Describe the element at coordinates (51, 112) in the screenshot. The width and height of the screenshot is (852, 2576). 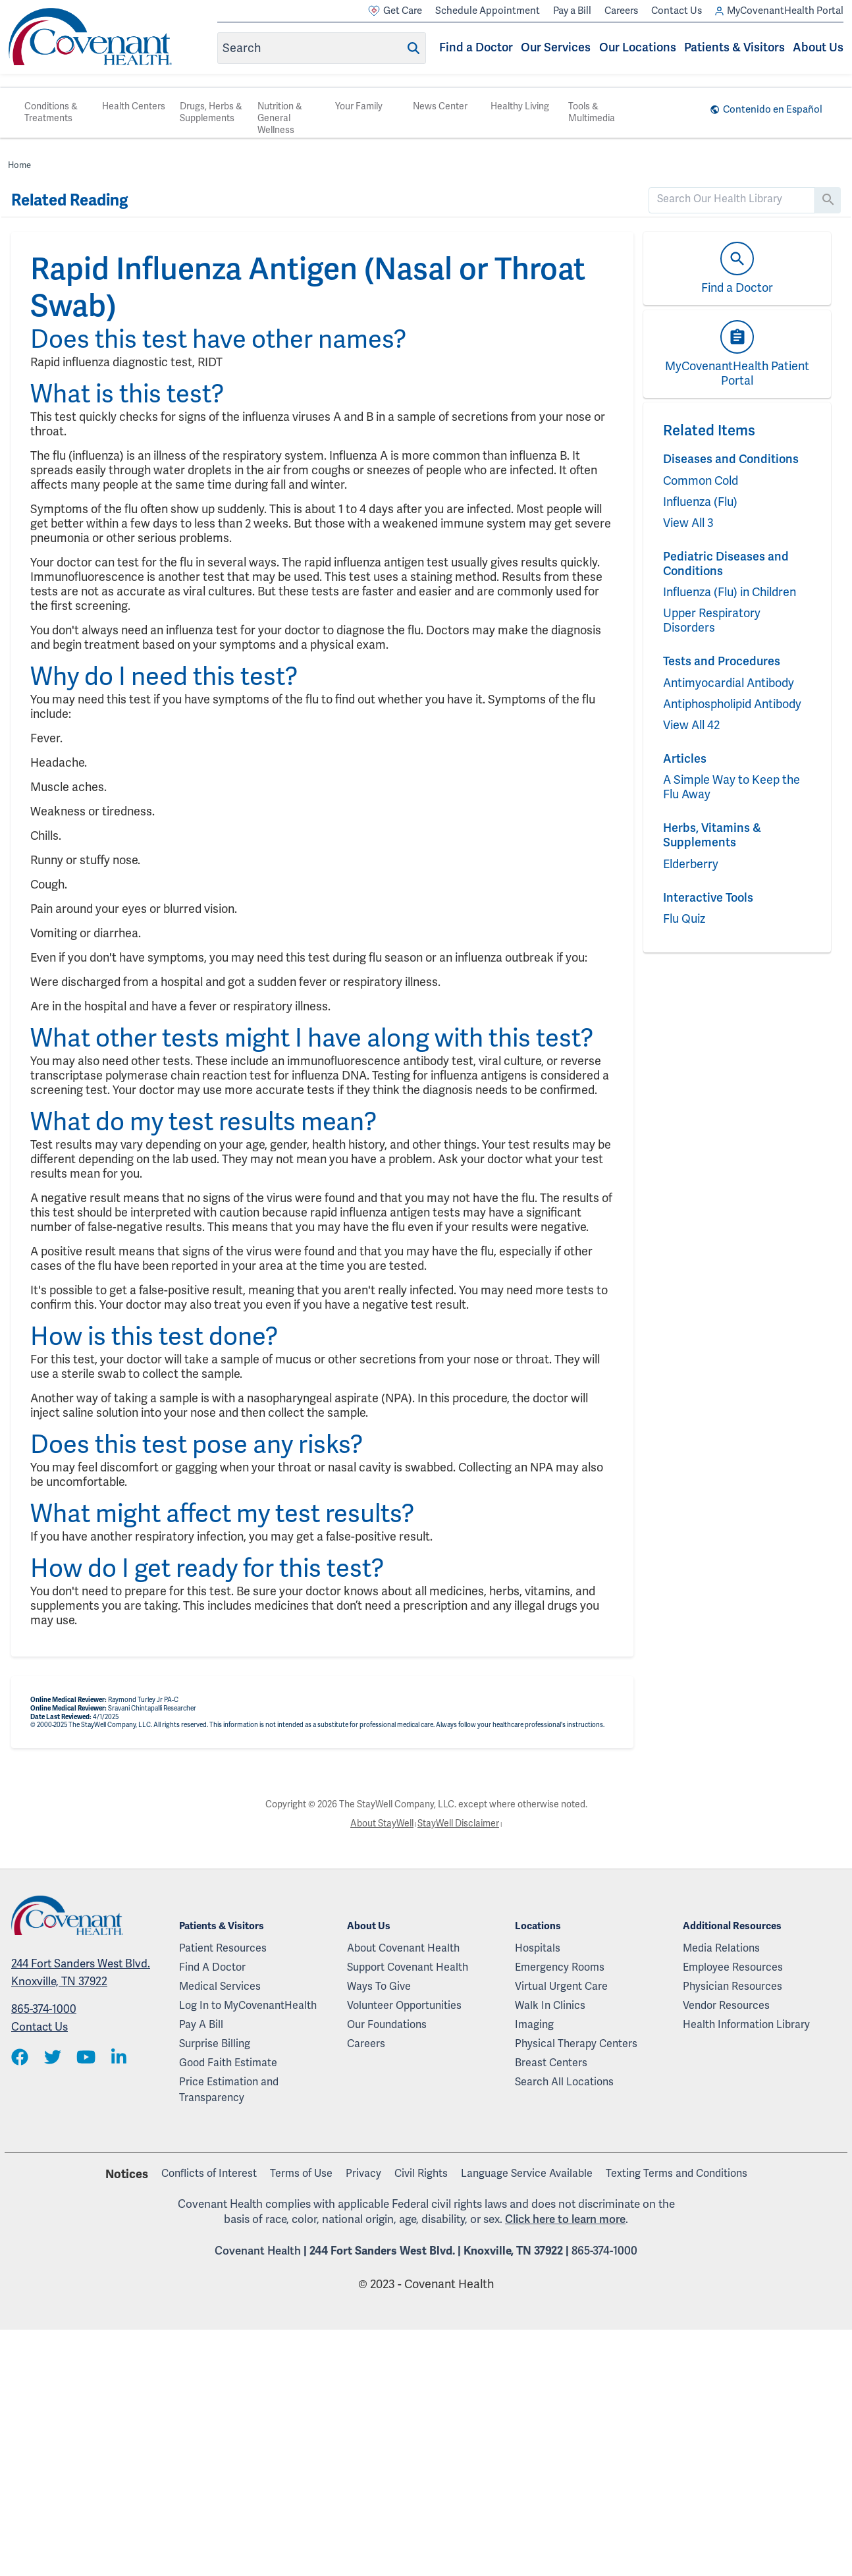
I see `Conditions & Treatments` at that location.